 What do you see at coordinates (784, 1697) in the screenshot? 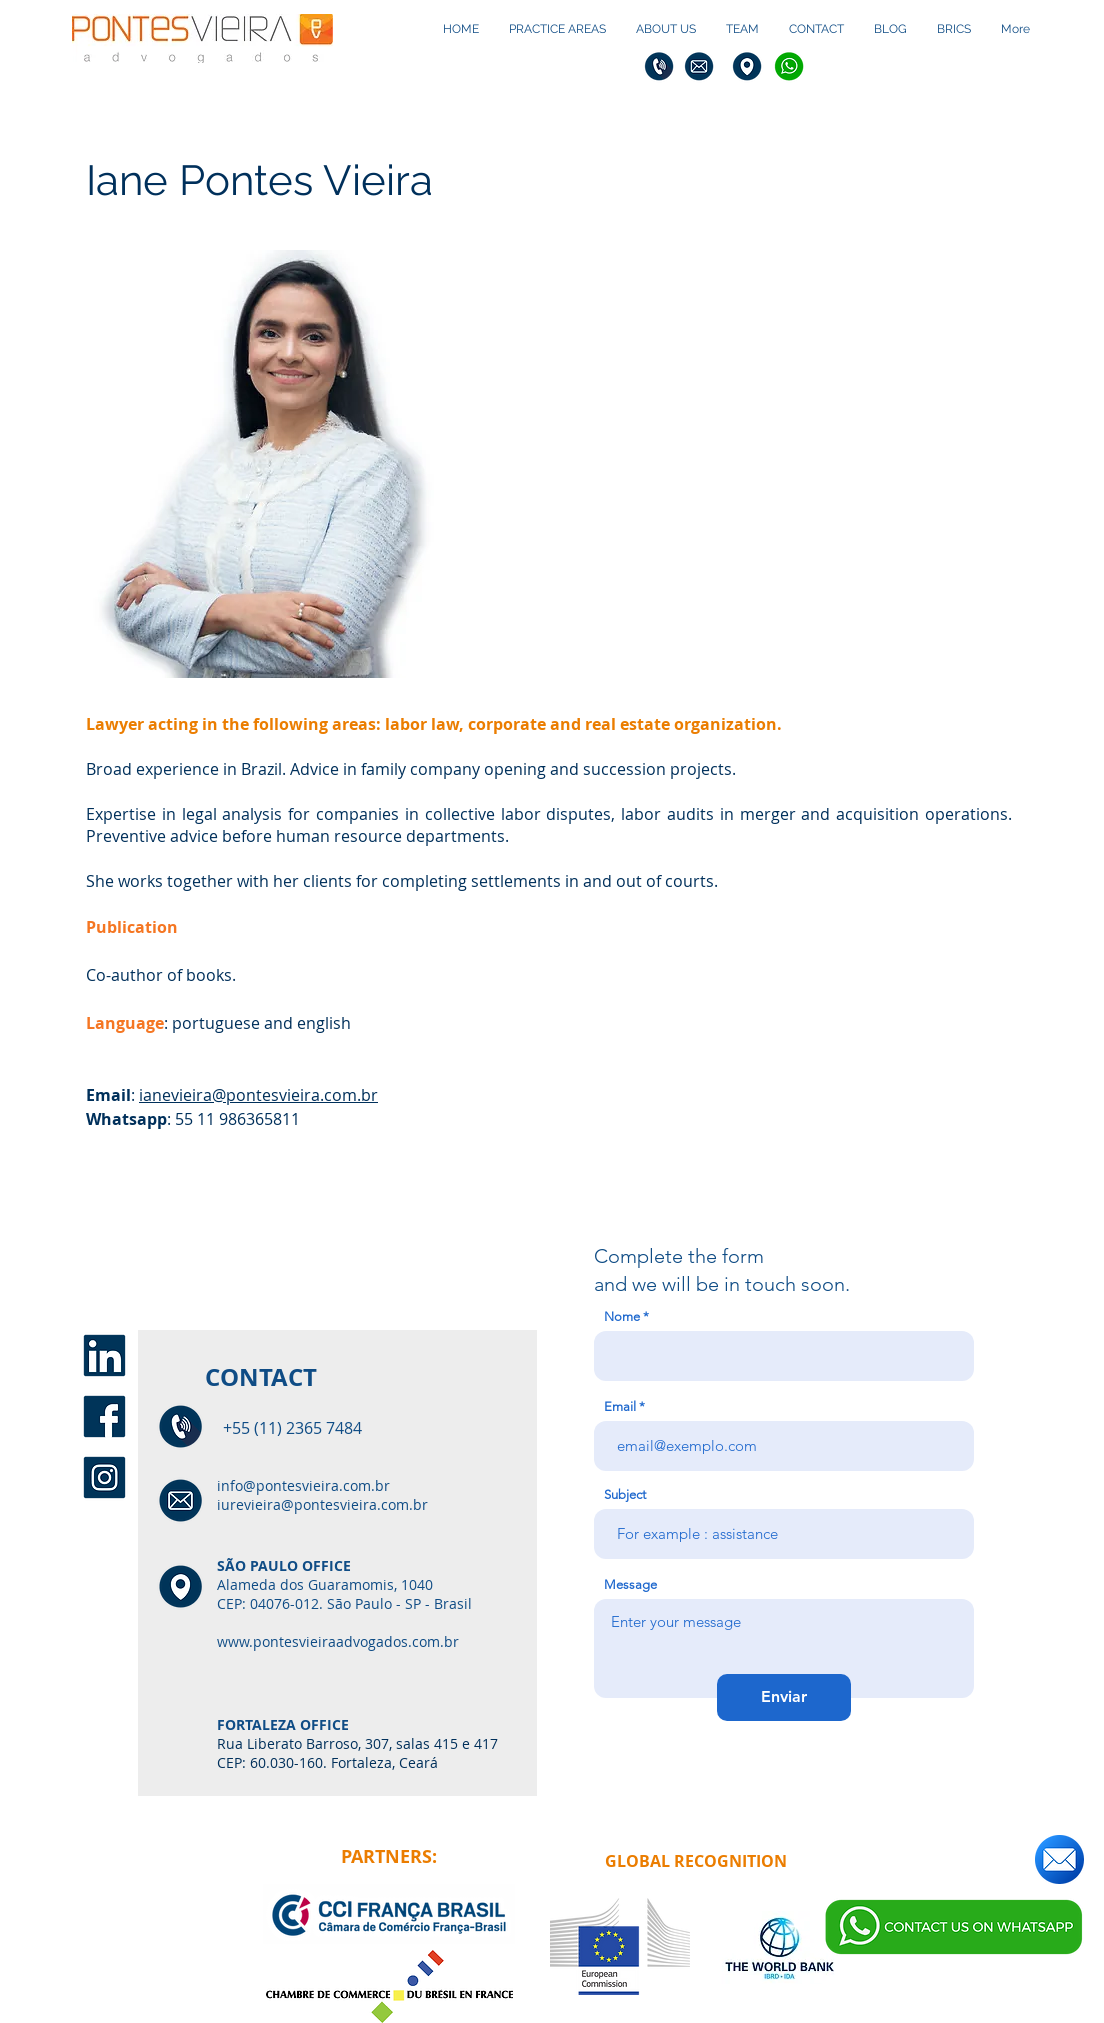
I see `[Enviar]` at bounding box center [784, 1697].